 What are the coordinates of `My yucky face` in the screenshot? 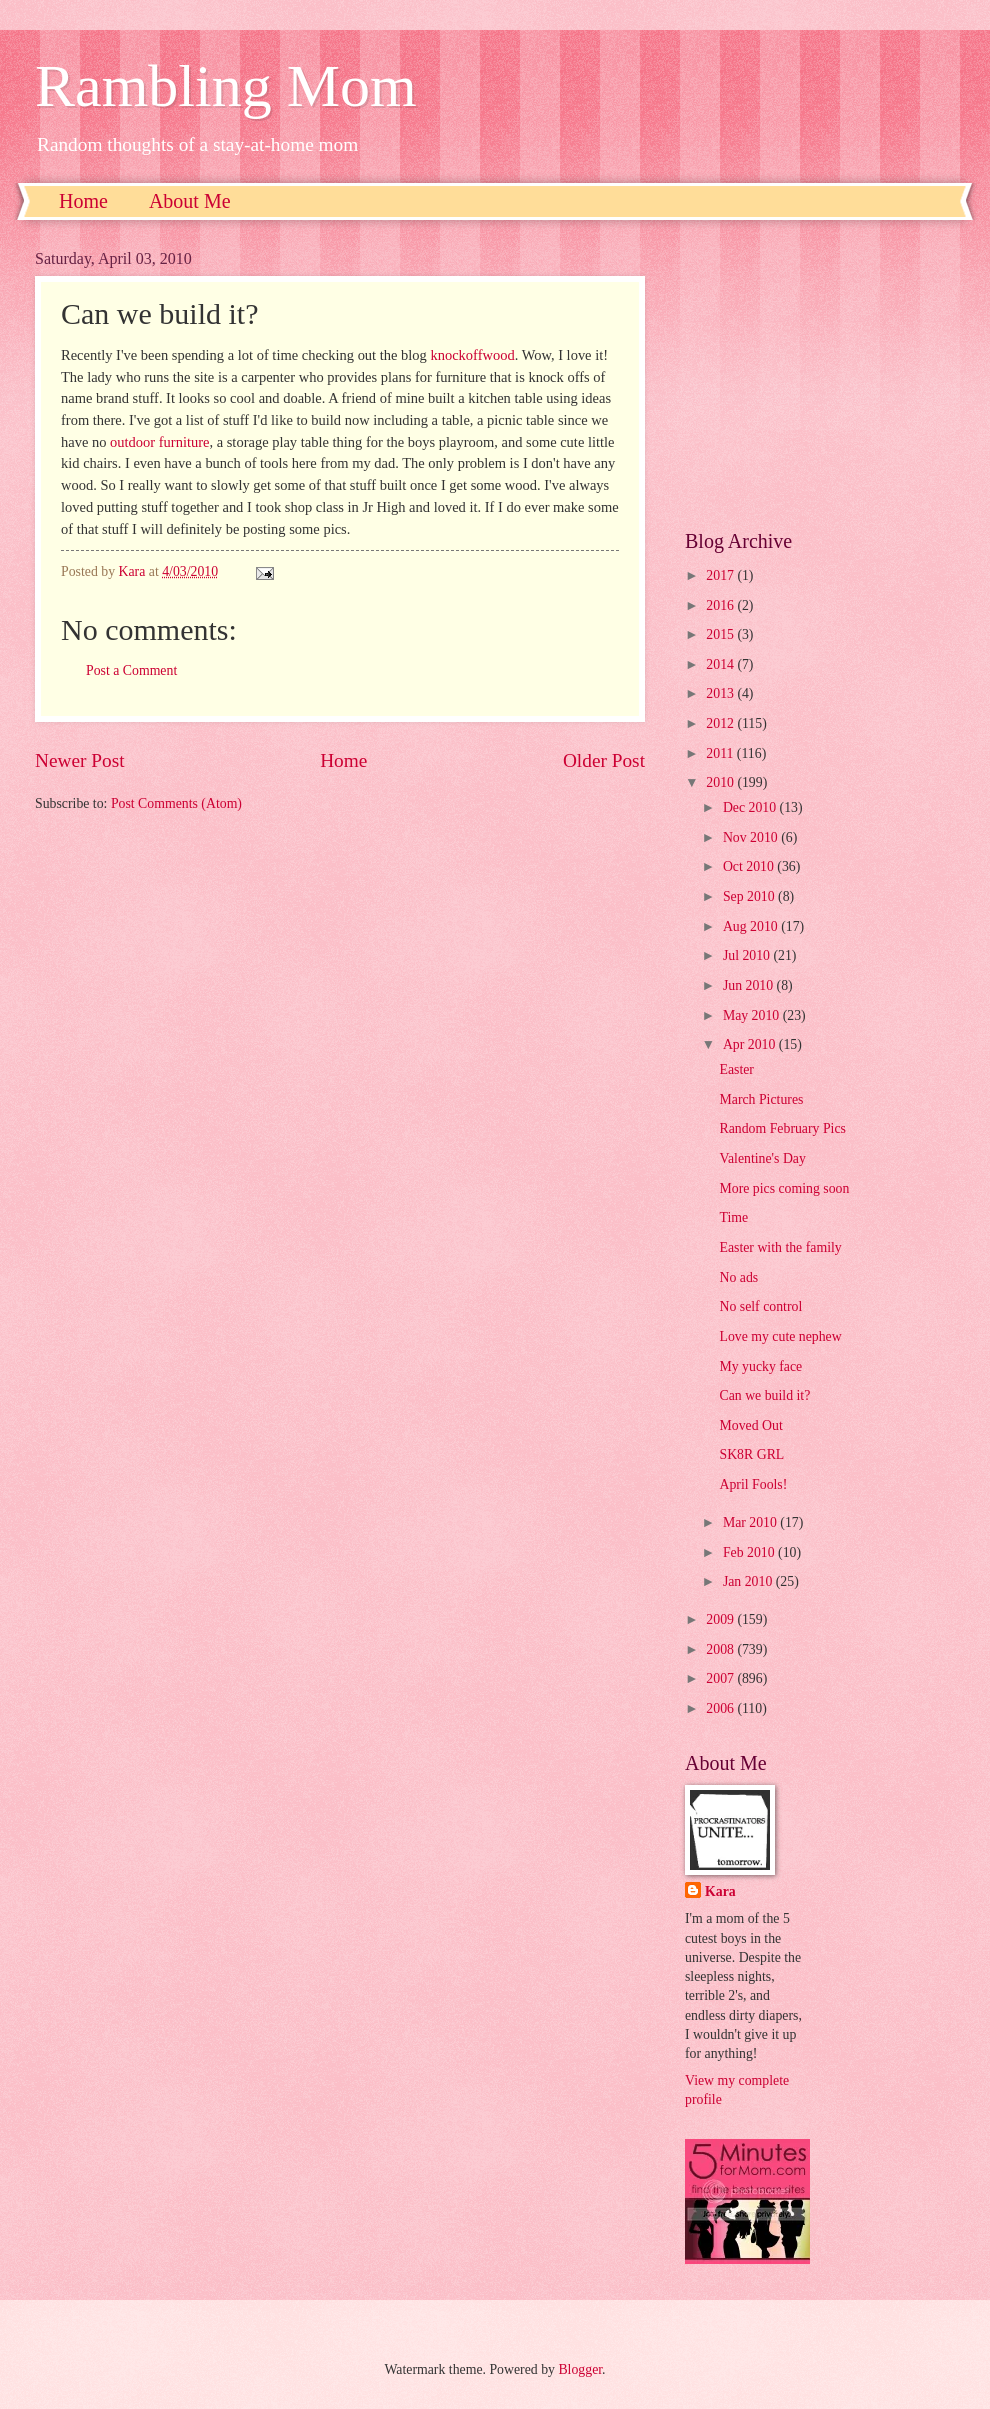 It's located at (760, 1366).